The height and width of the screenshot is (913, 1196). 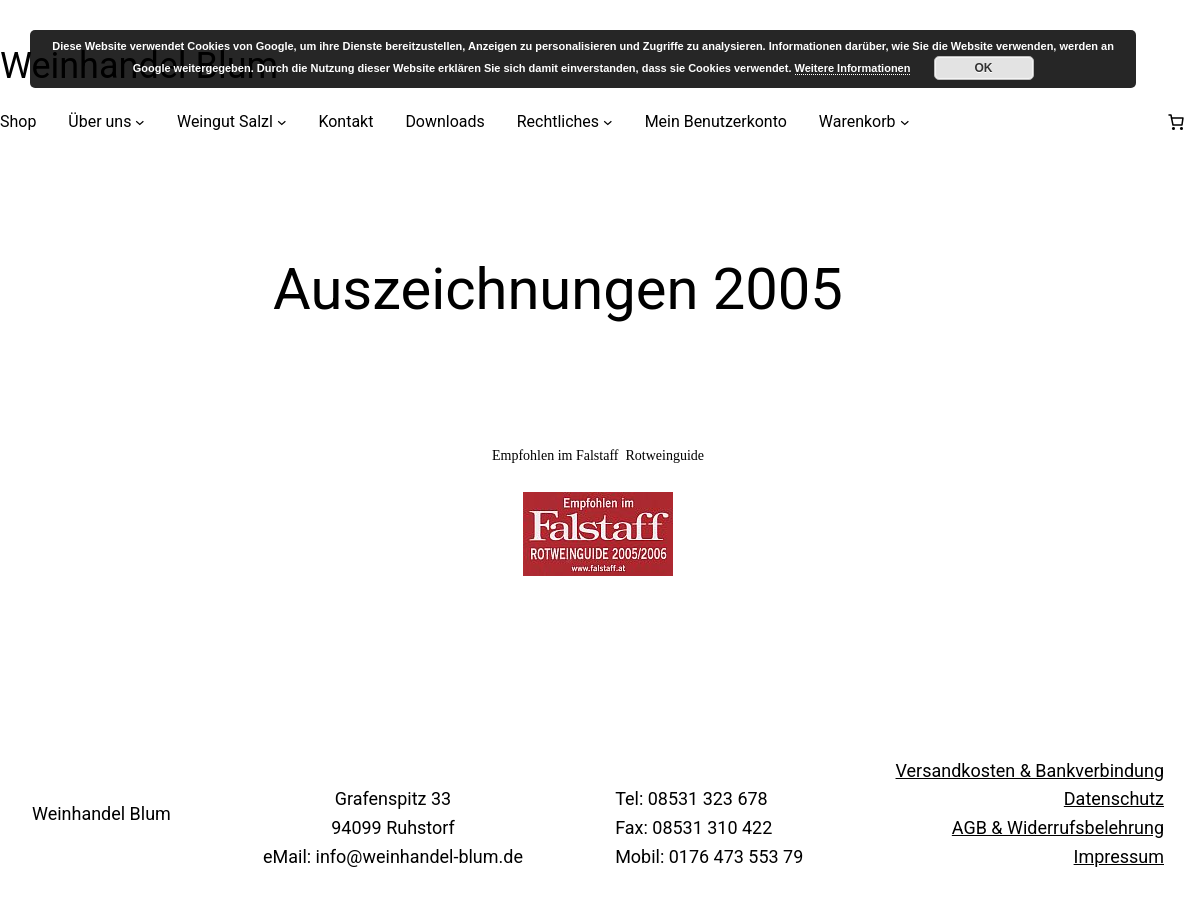 What do you see at coordinates (444, 121) in the screenshot?
I see `Downloads` at bounding box center [444, 121].